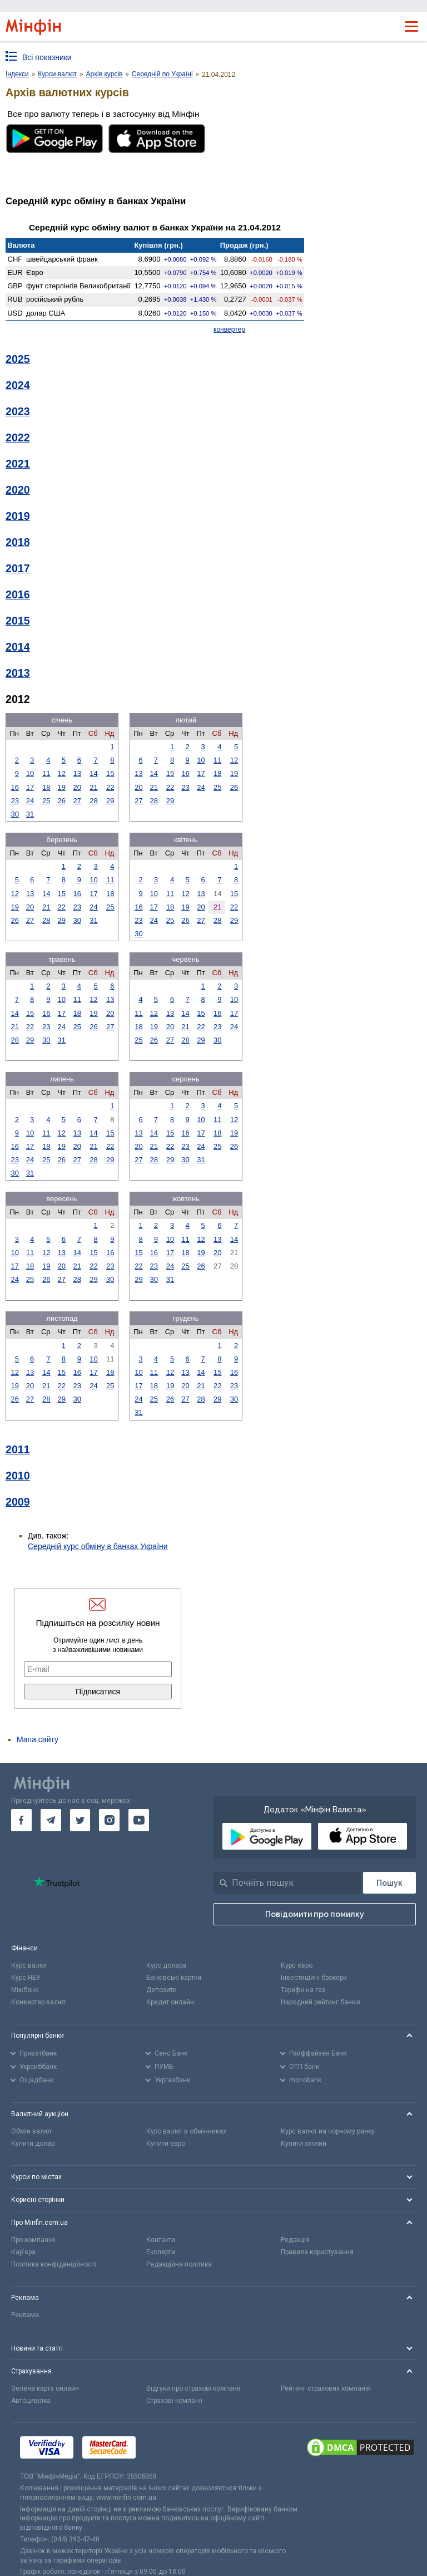  Describe the element at coordinates (46, 787) in the screenshot. I see `18` at that location.